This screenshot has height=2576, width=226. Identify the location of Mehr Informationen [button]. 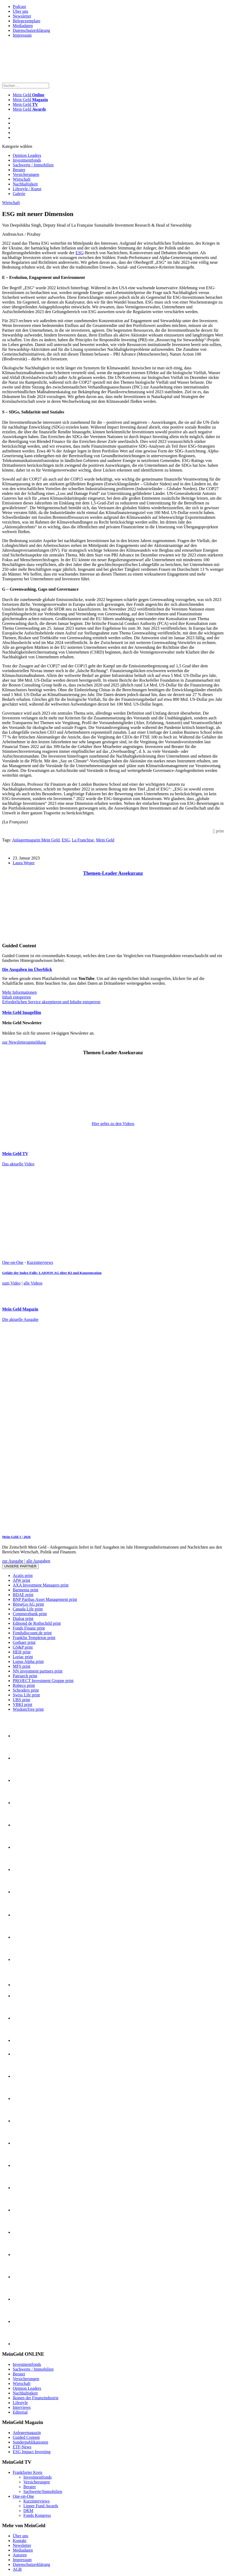
(19, 992).